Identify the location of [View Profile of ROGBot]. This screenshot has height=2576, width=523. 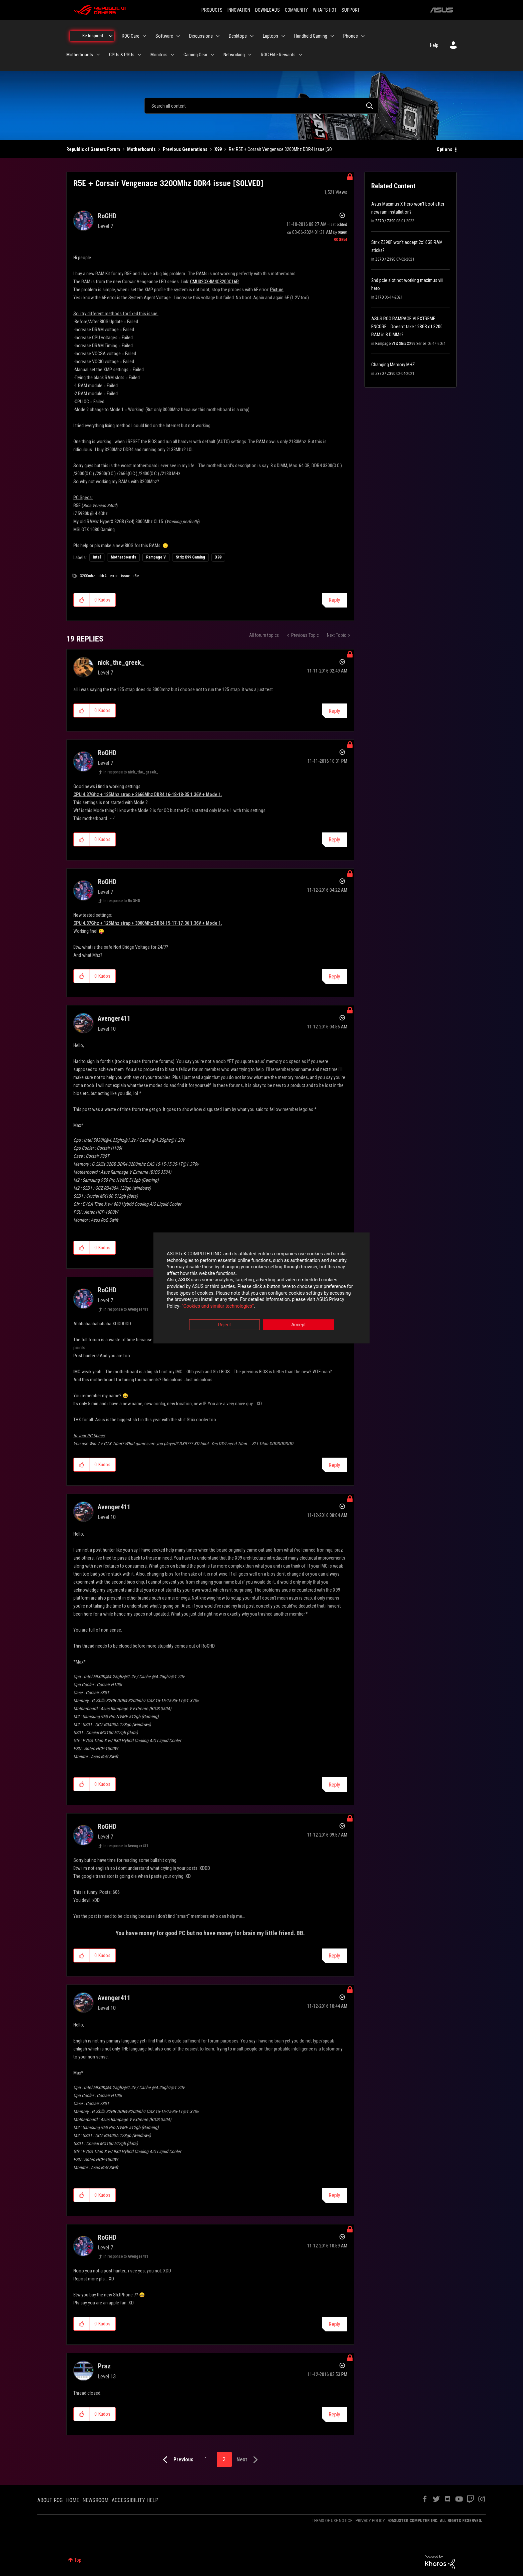
(340, 239).